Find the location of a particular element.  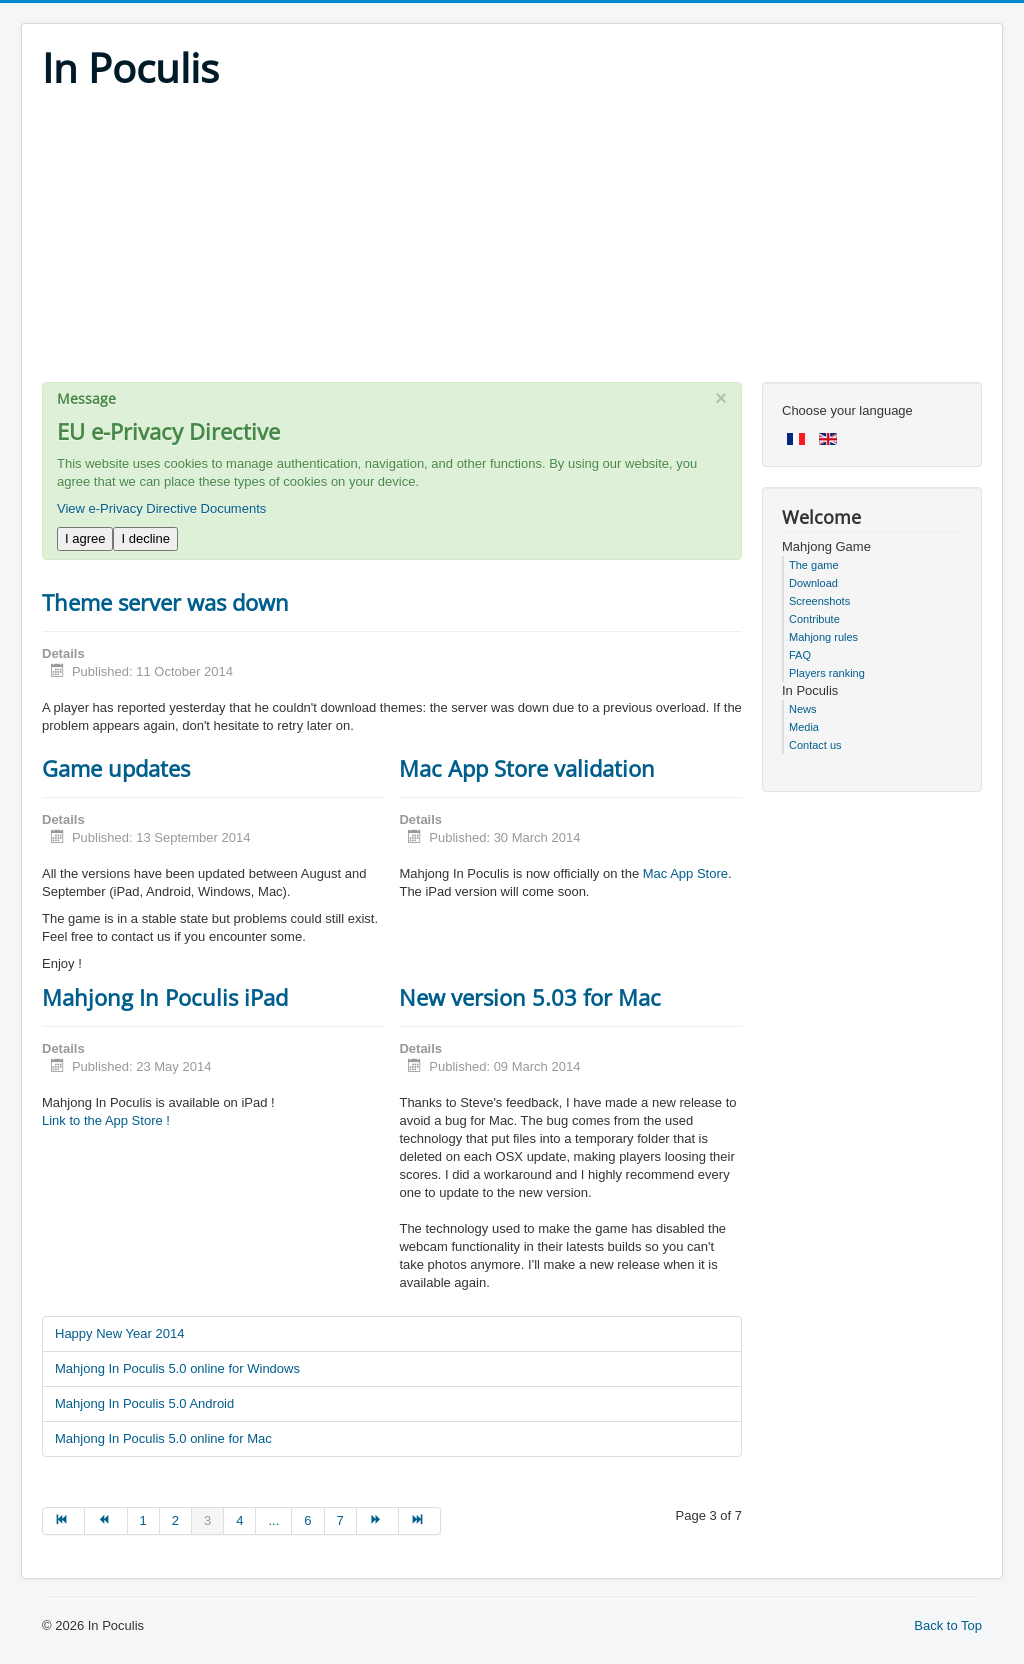

4 [Go to page 4] is located at coordinates (239, 1520).